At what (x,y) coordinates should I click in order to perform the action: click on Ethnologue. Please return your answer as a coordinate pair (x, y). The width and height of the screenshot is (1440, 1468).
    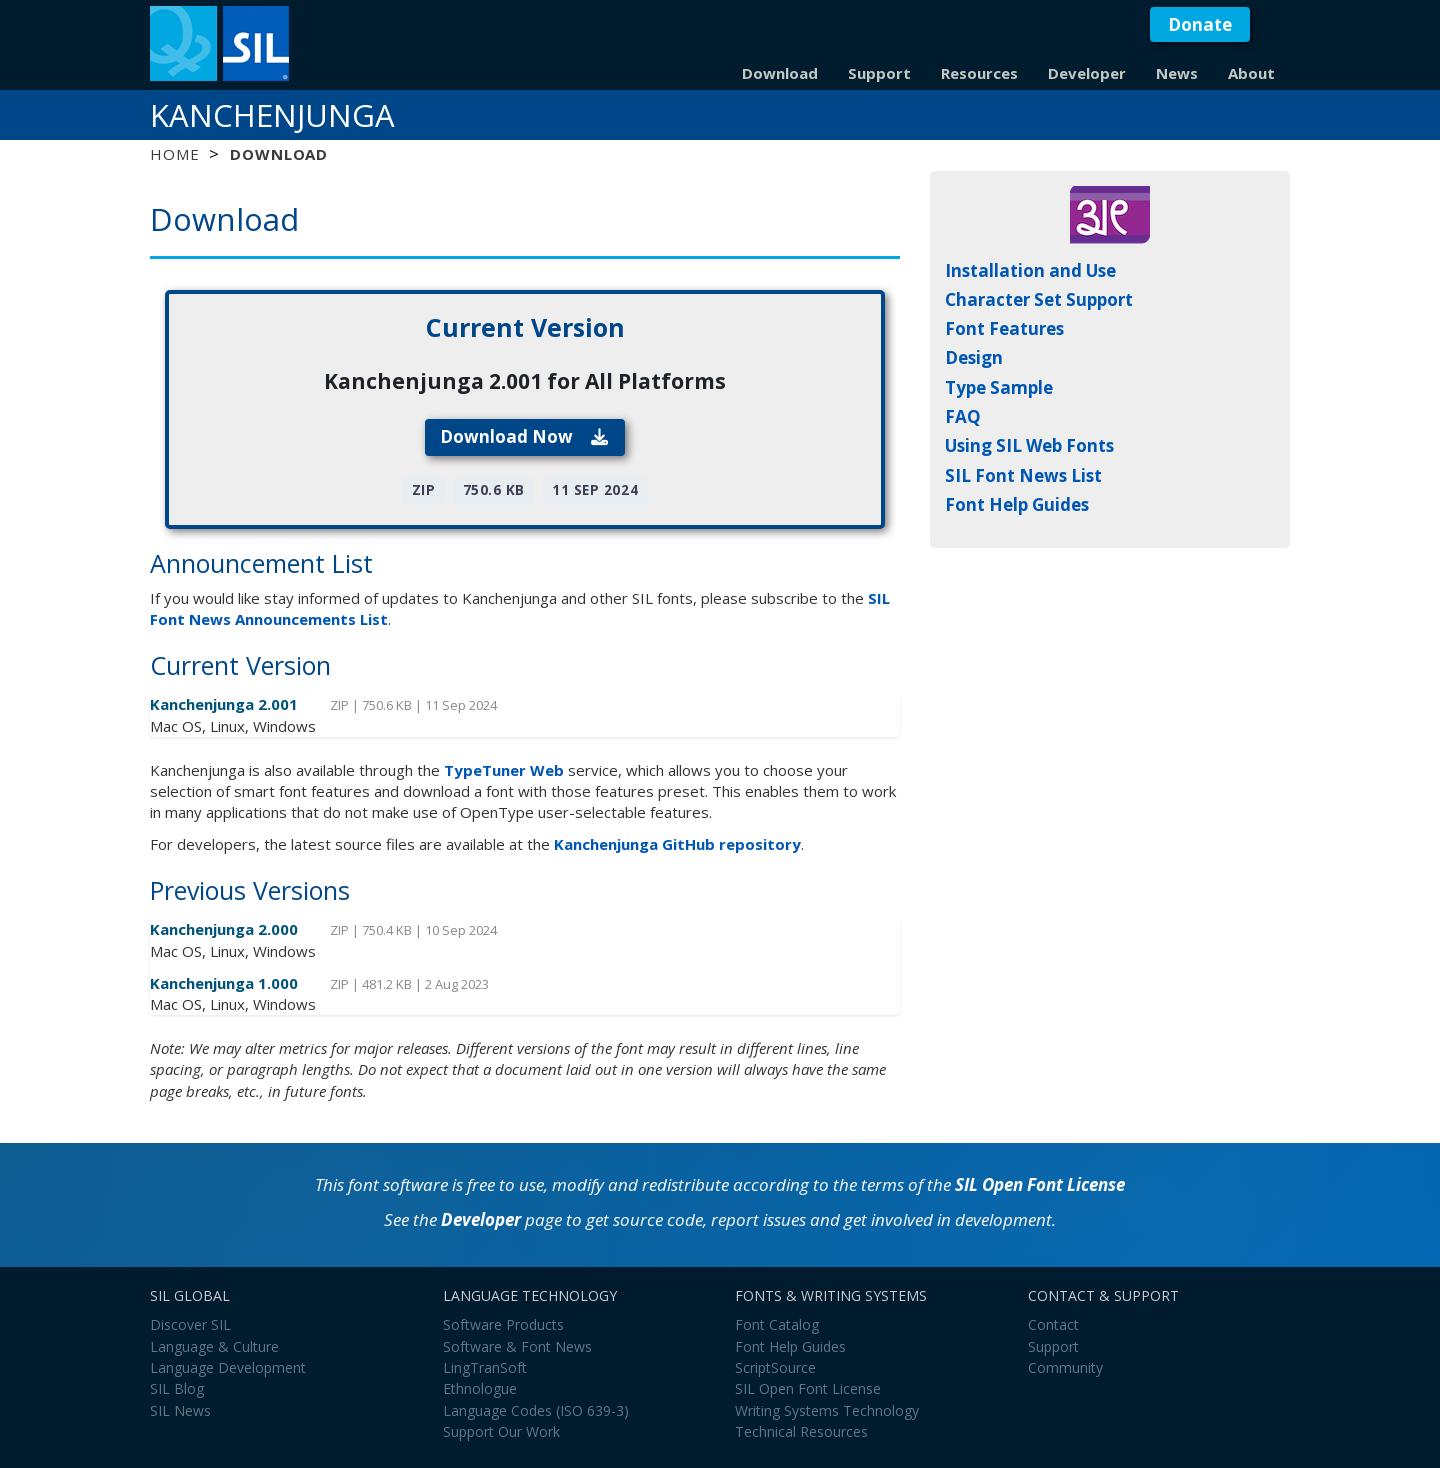
    Looking at the image, I should click on (480, 1388).